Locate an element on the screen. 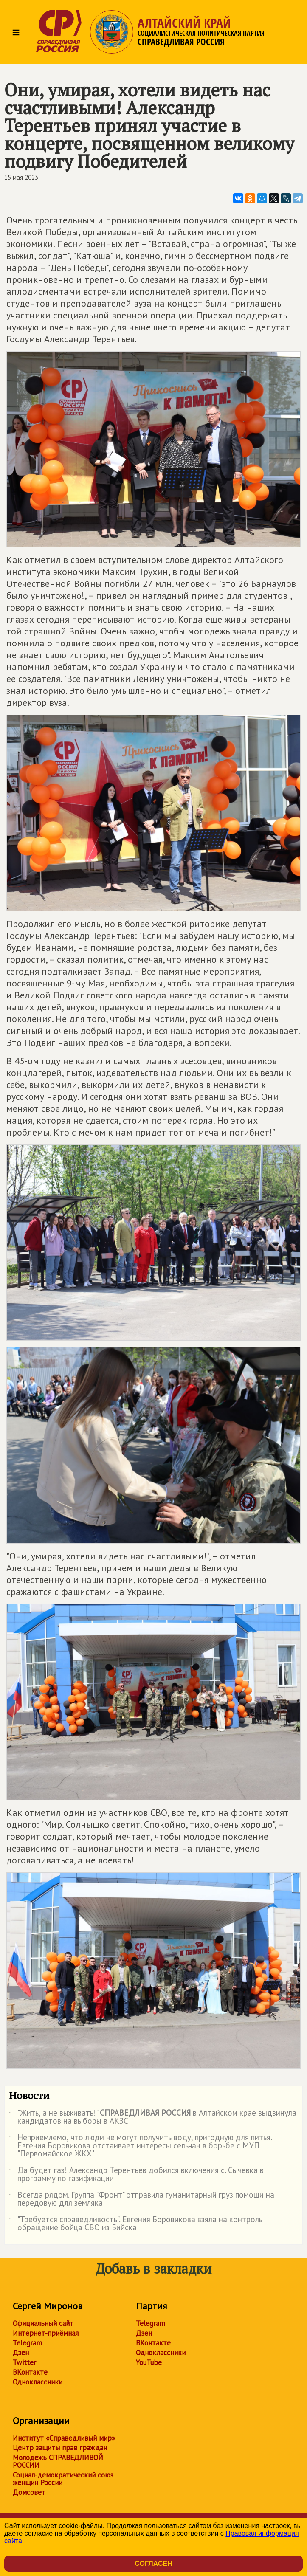 The image size is (307, 2576). Twitter is located at coordinates (24, 2362).